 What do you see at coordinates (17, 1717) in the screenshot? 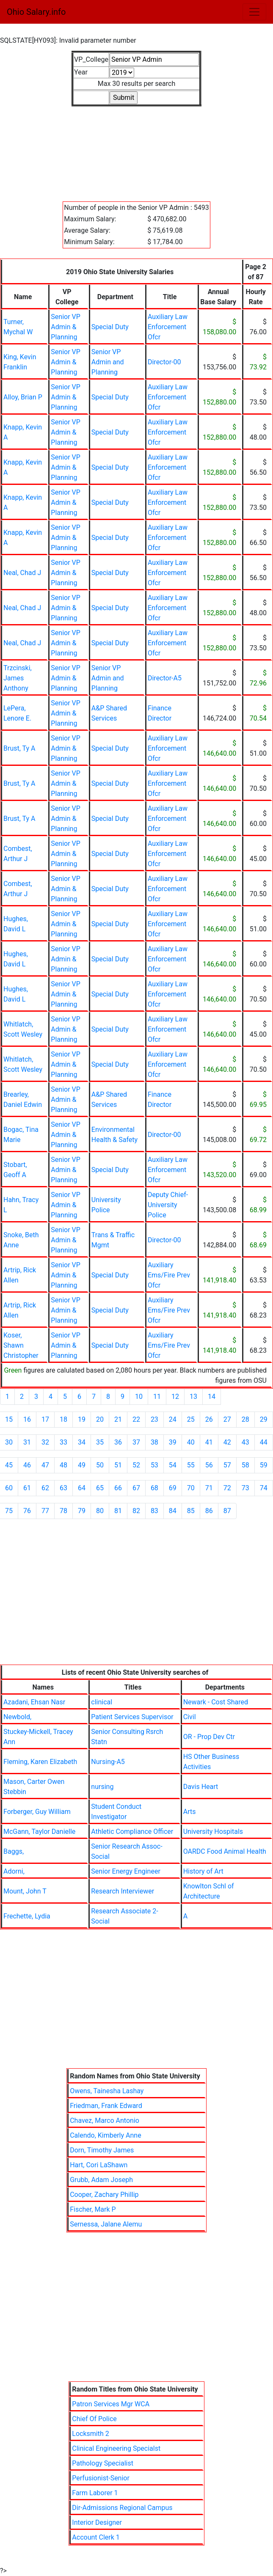
I see `Newbold,` at bounding box center [17, 1717].